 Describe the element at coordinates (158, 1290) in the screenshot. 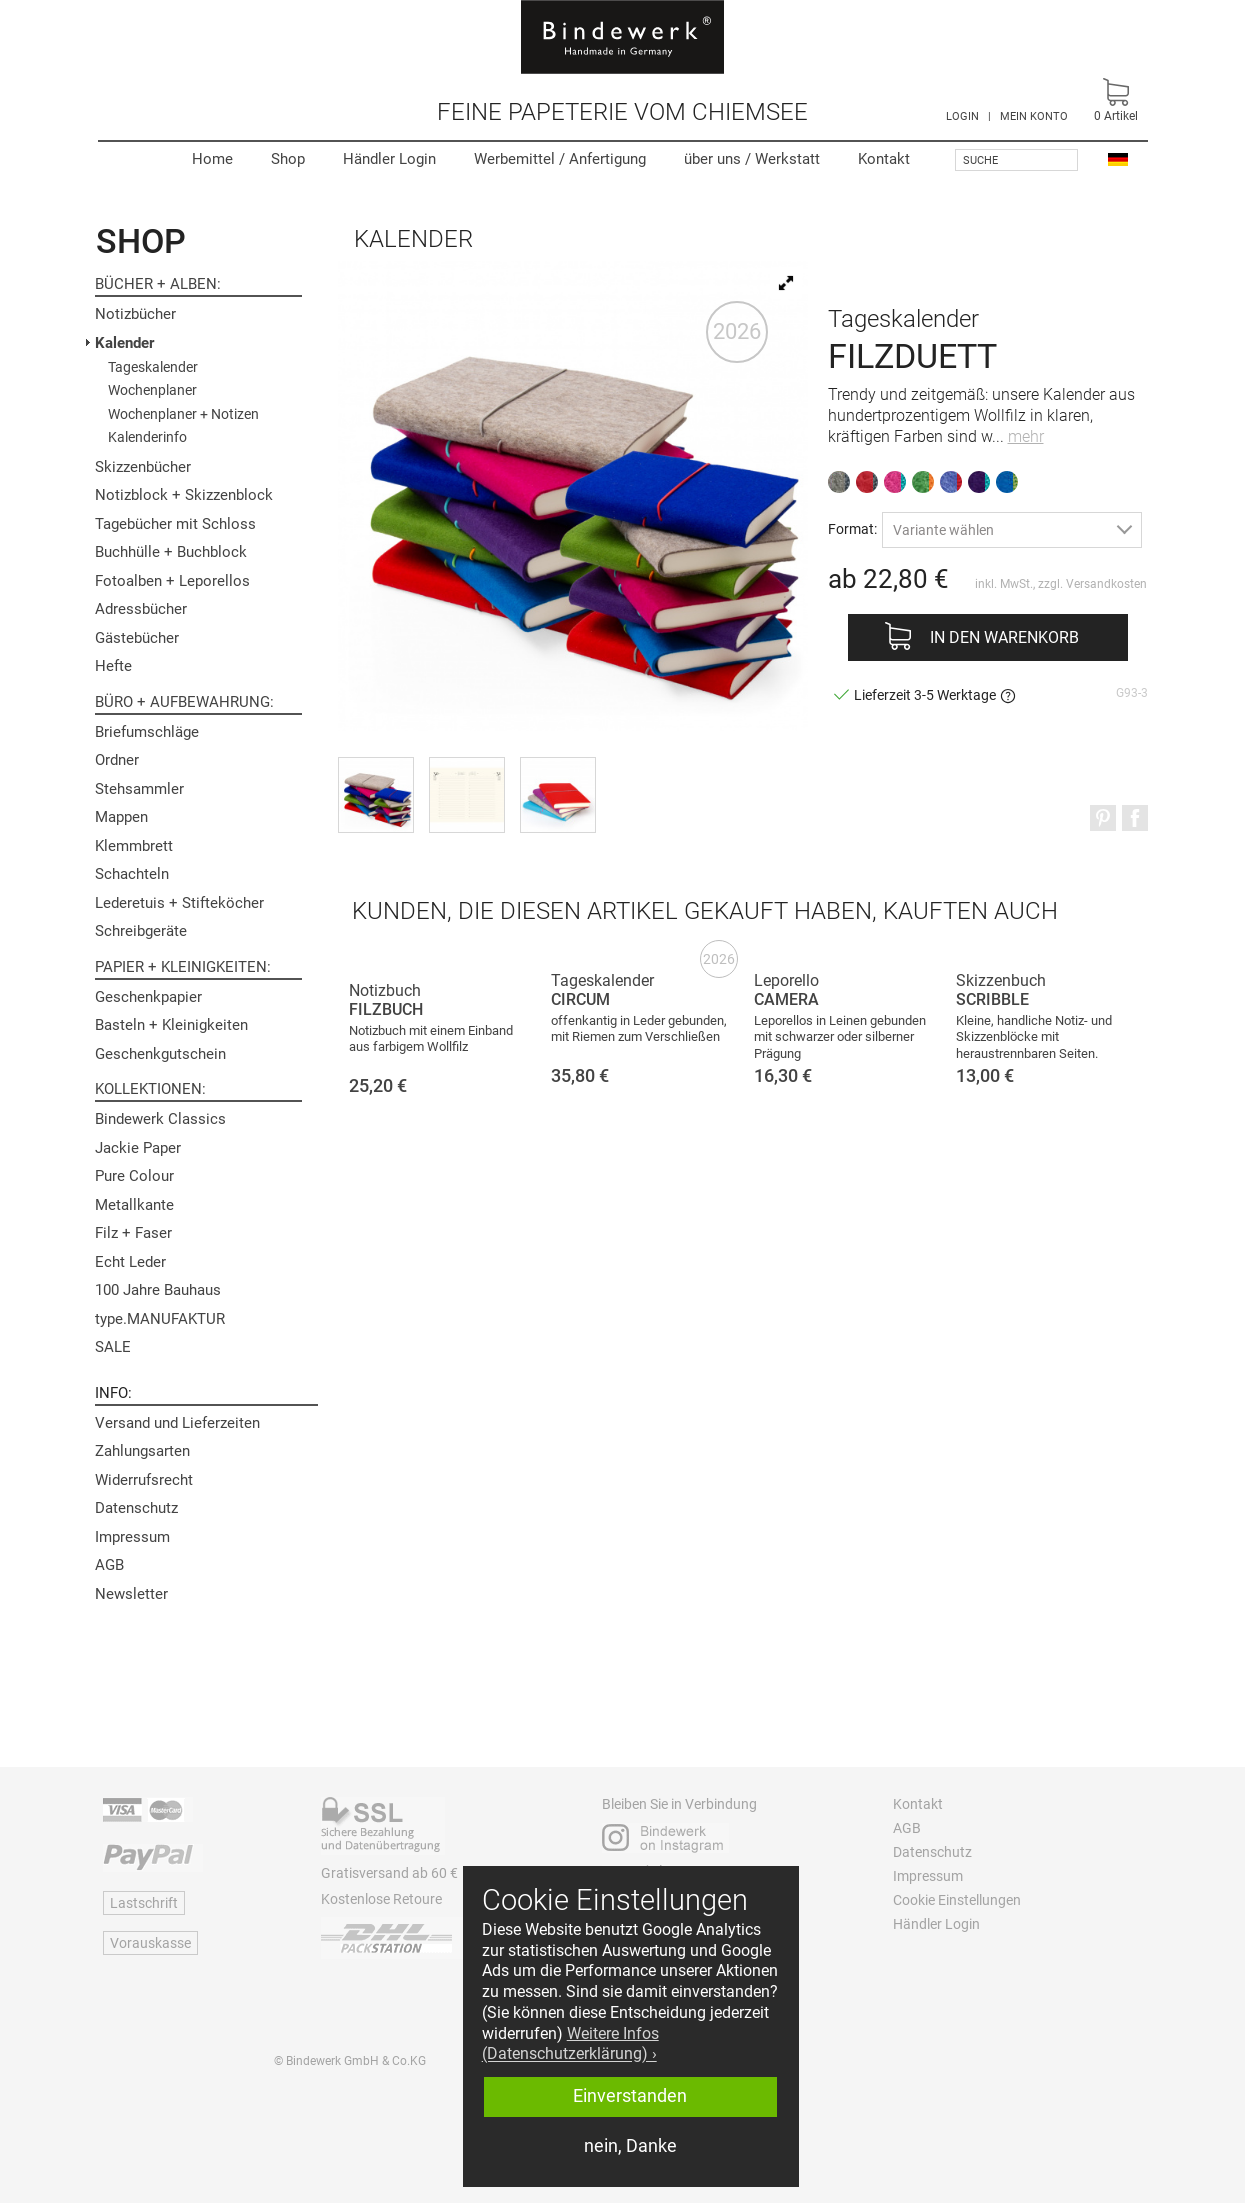

I see `100 Jahre Bauhaus` at that location.